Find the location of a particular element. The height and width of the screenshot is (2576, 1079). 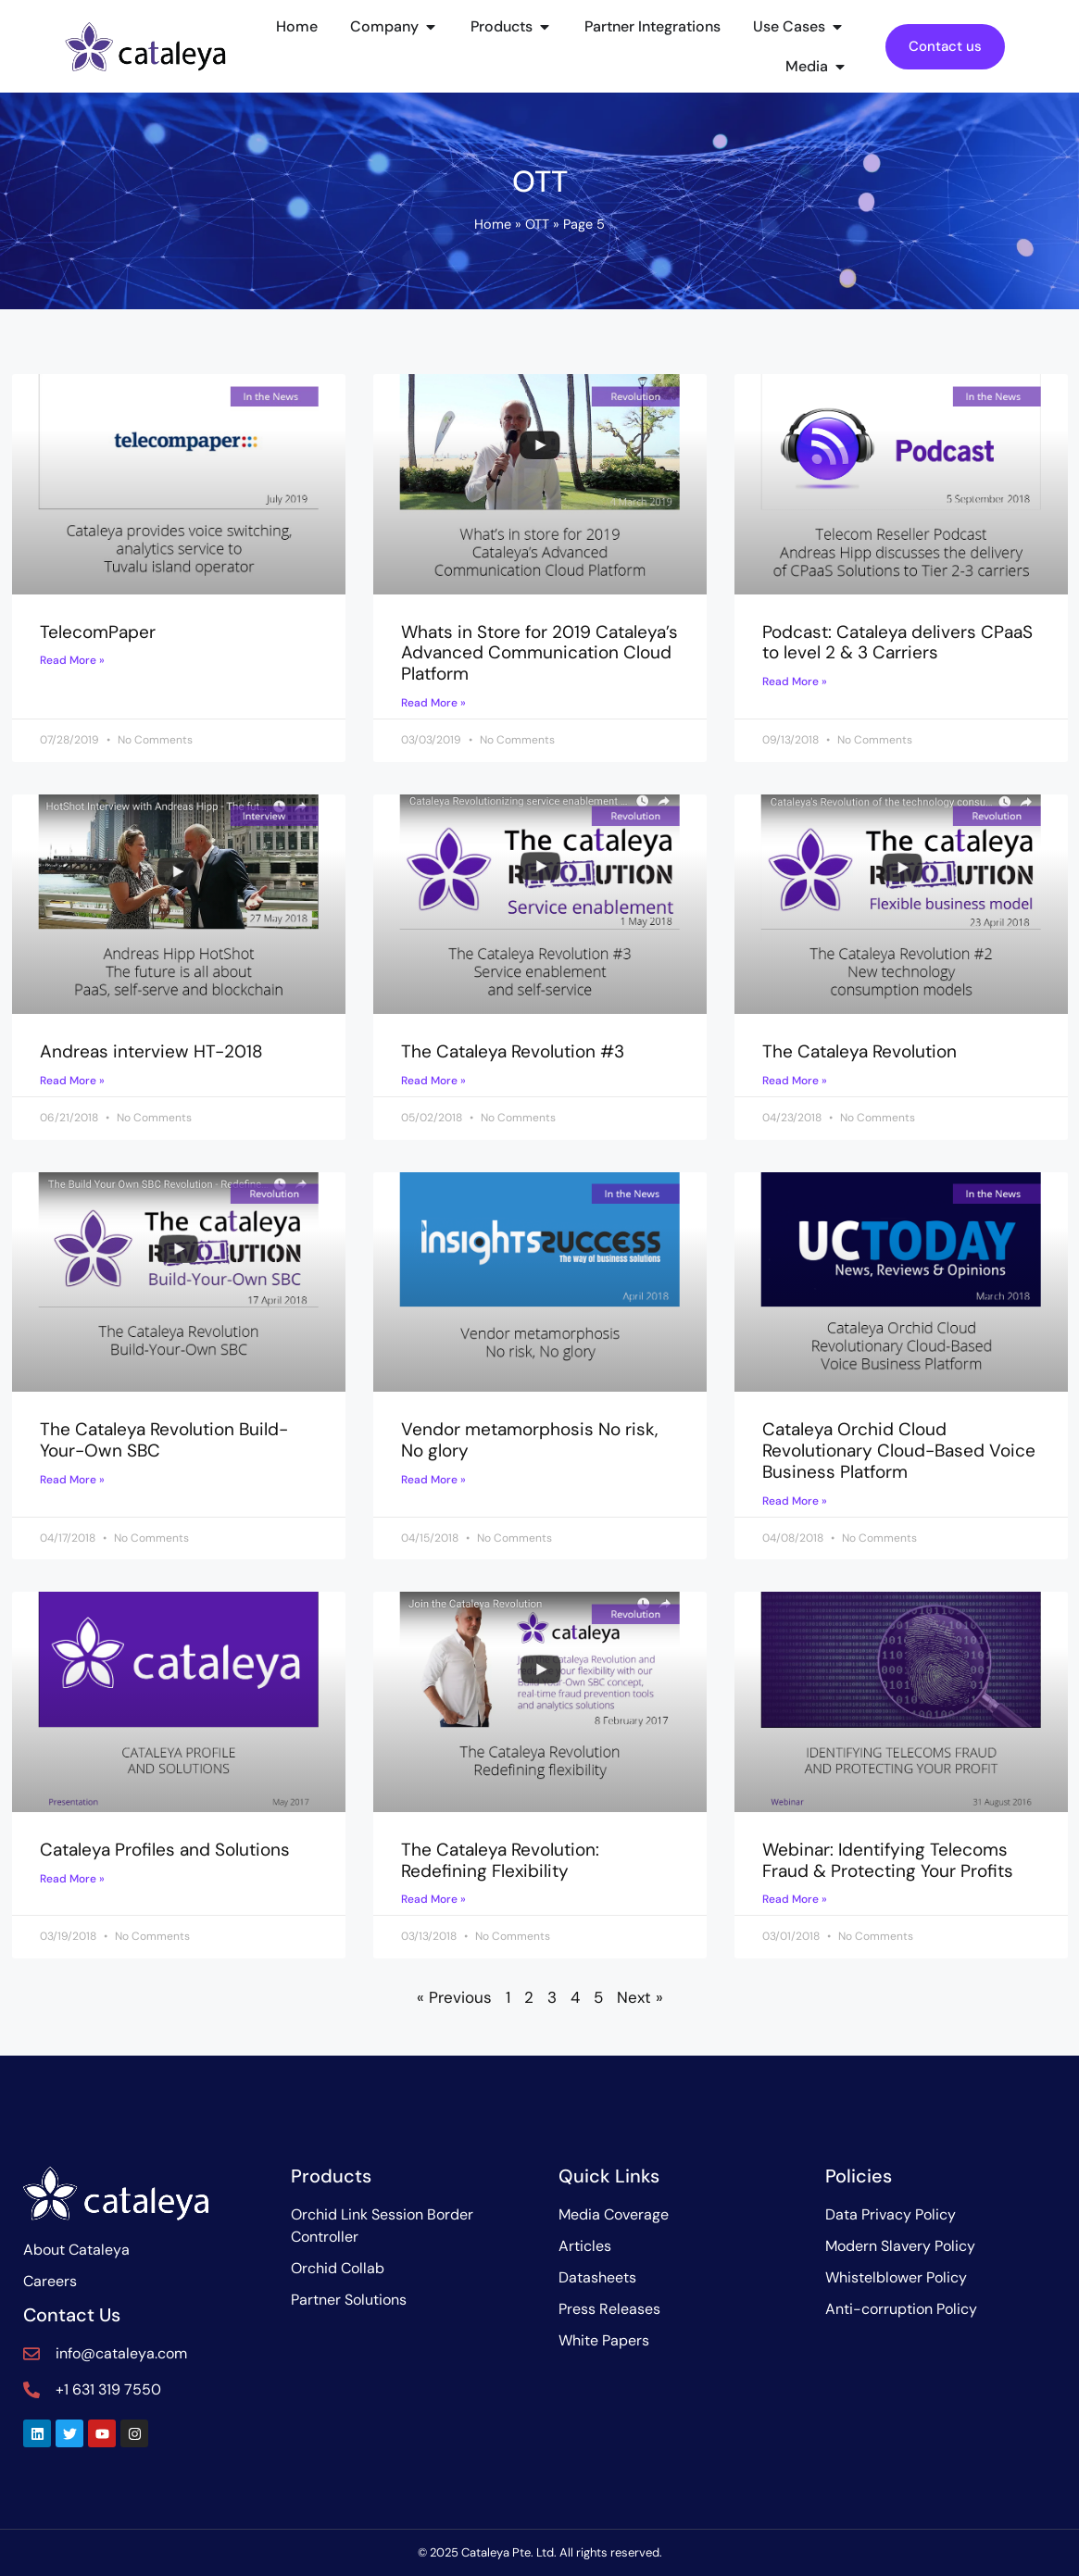

Read More » [Read more about Cataleya Orchid Cloud Revolutionary Cloud-Based Voice Business Platform] is located at coordinates (794, 1501).